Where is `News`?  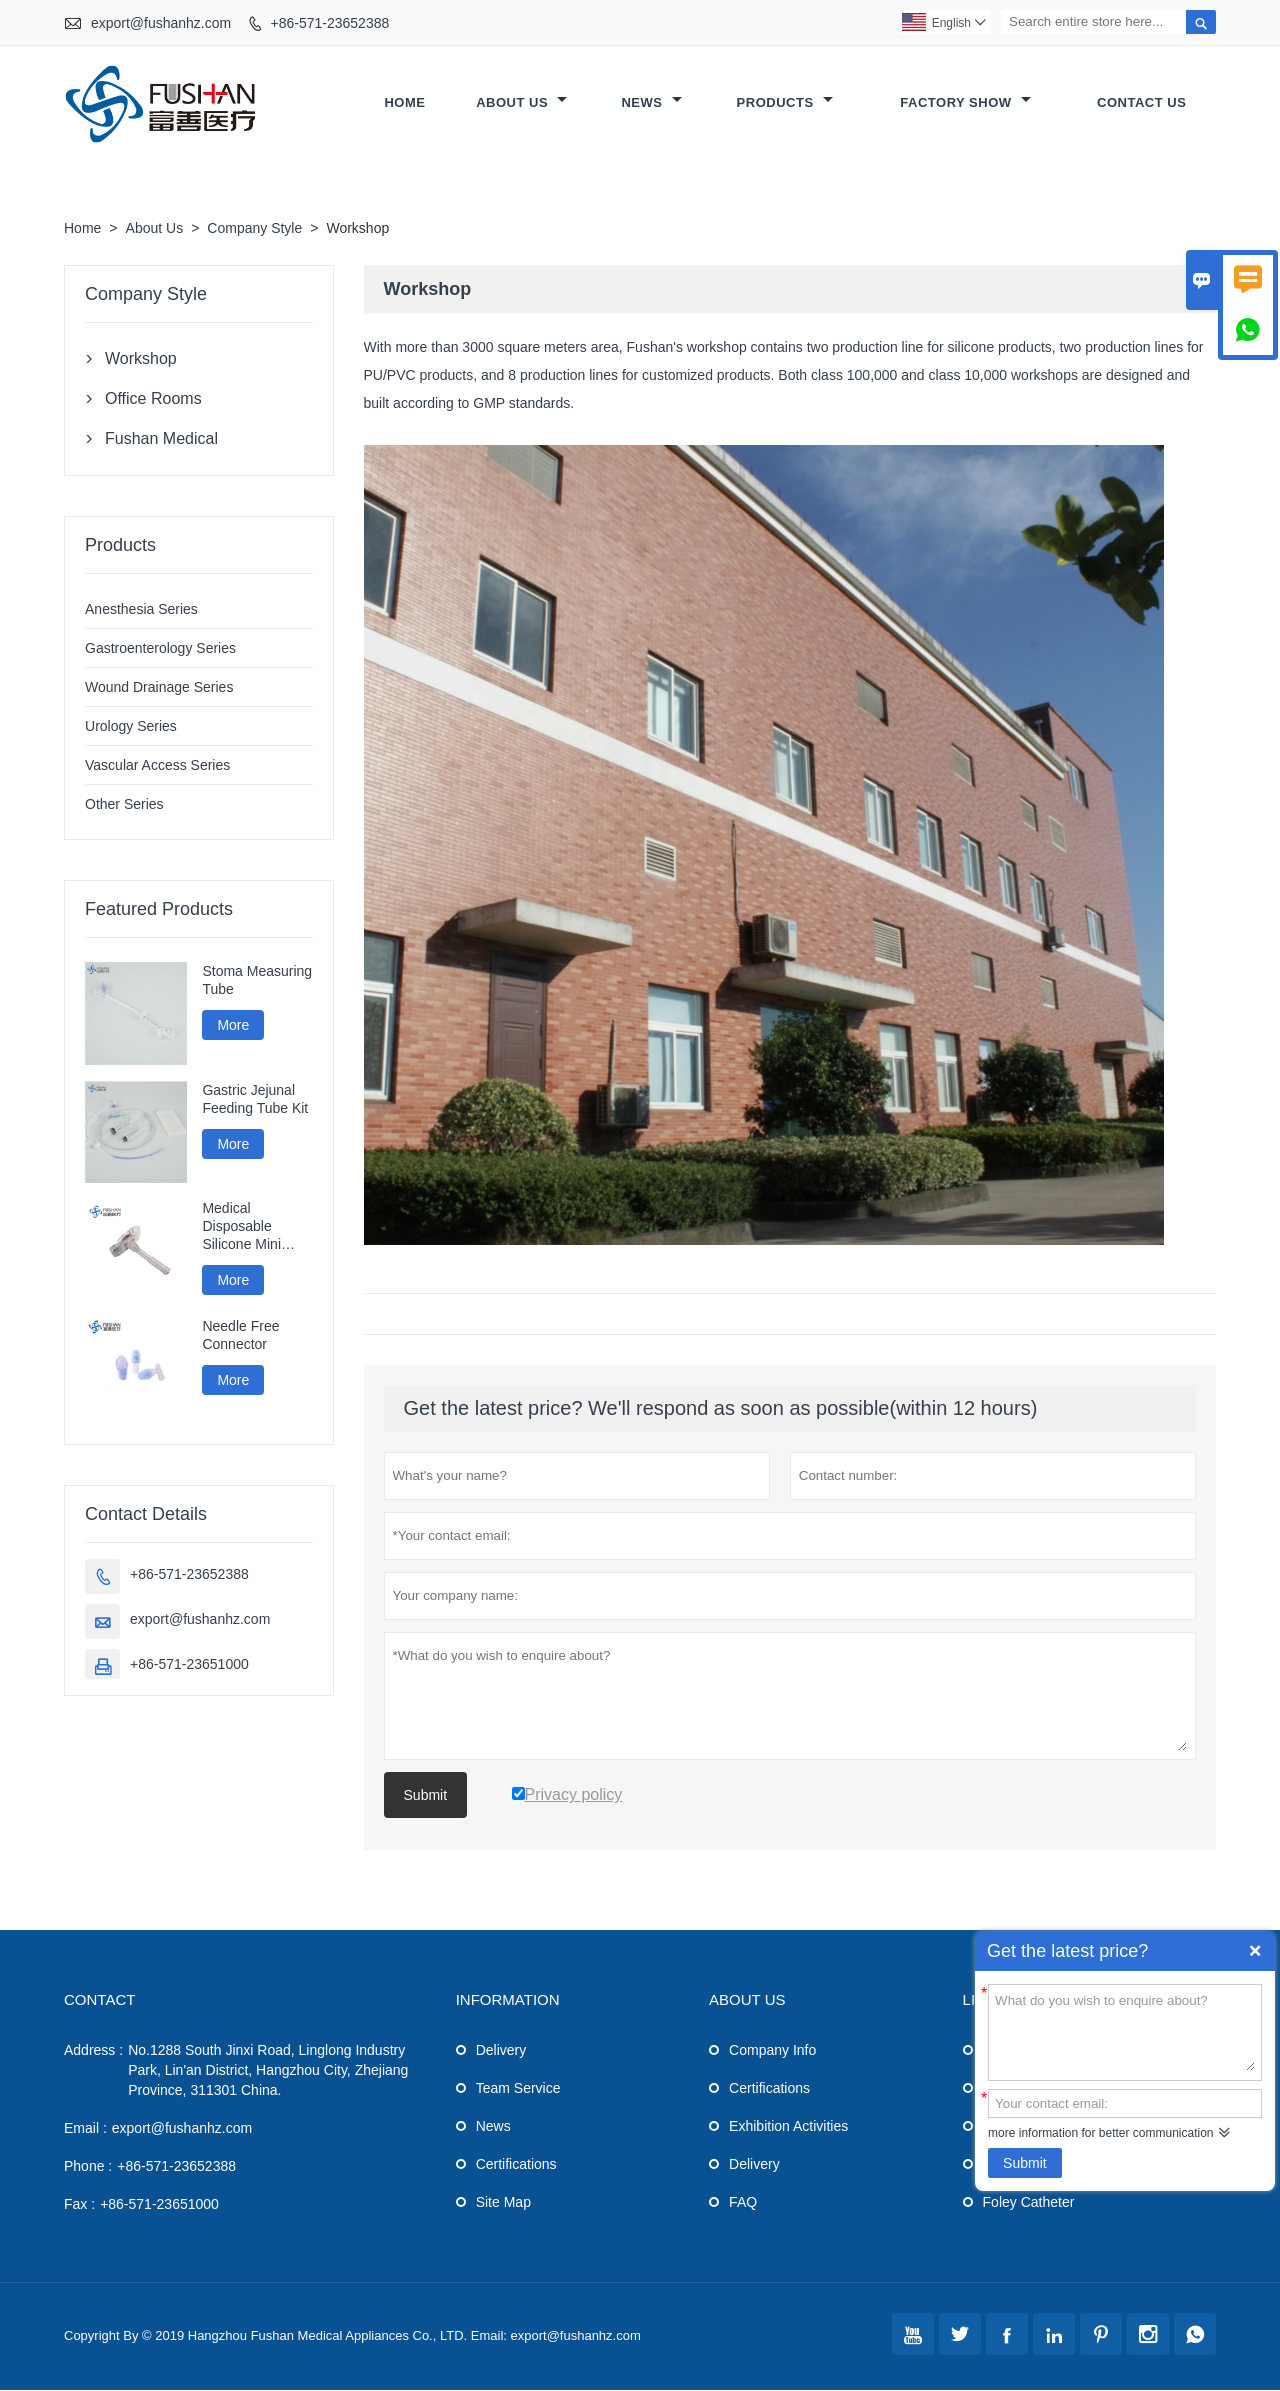
News is located at coordinates (651, 103).